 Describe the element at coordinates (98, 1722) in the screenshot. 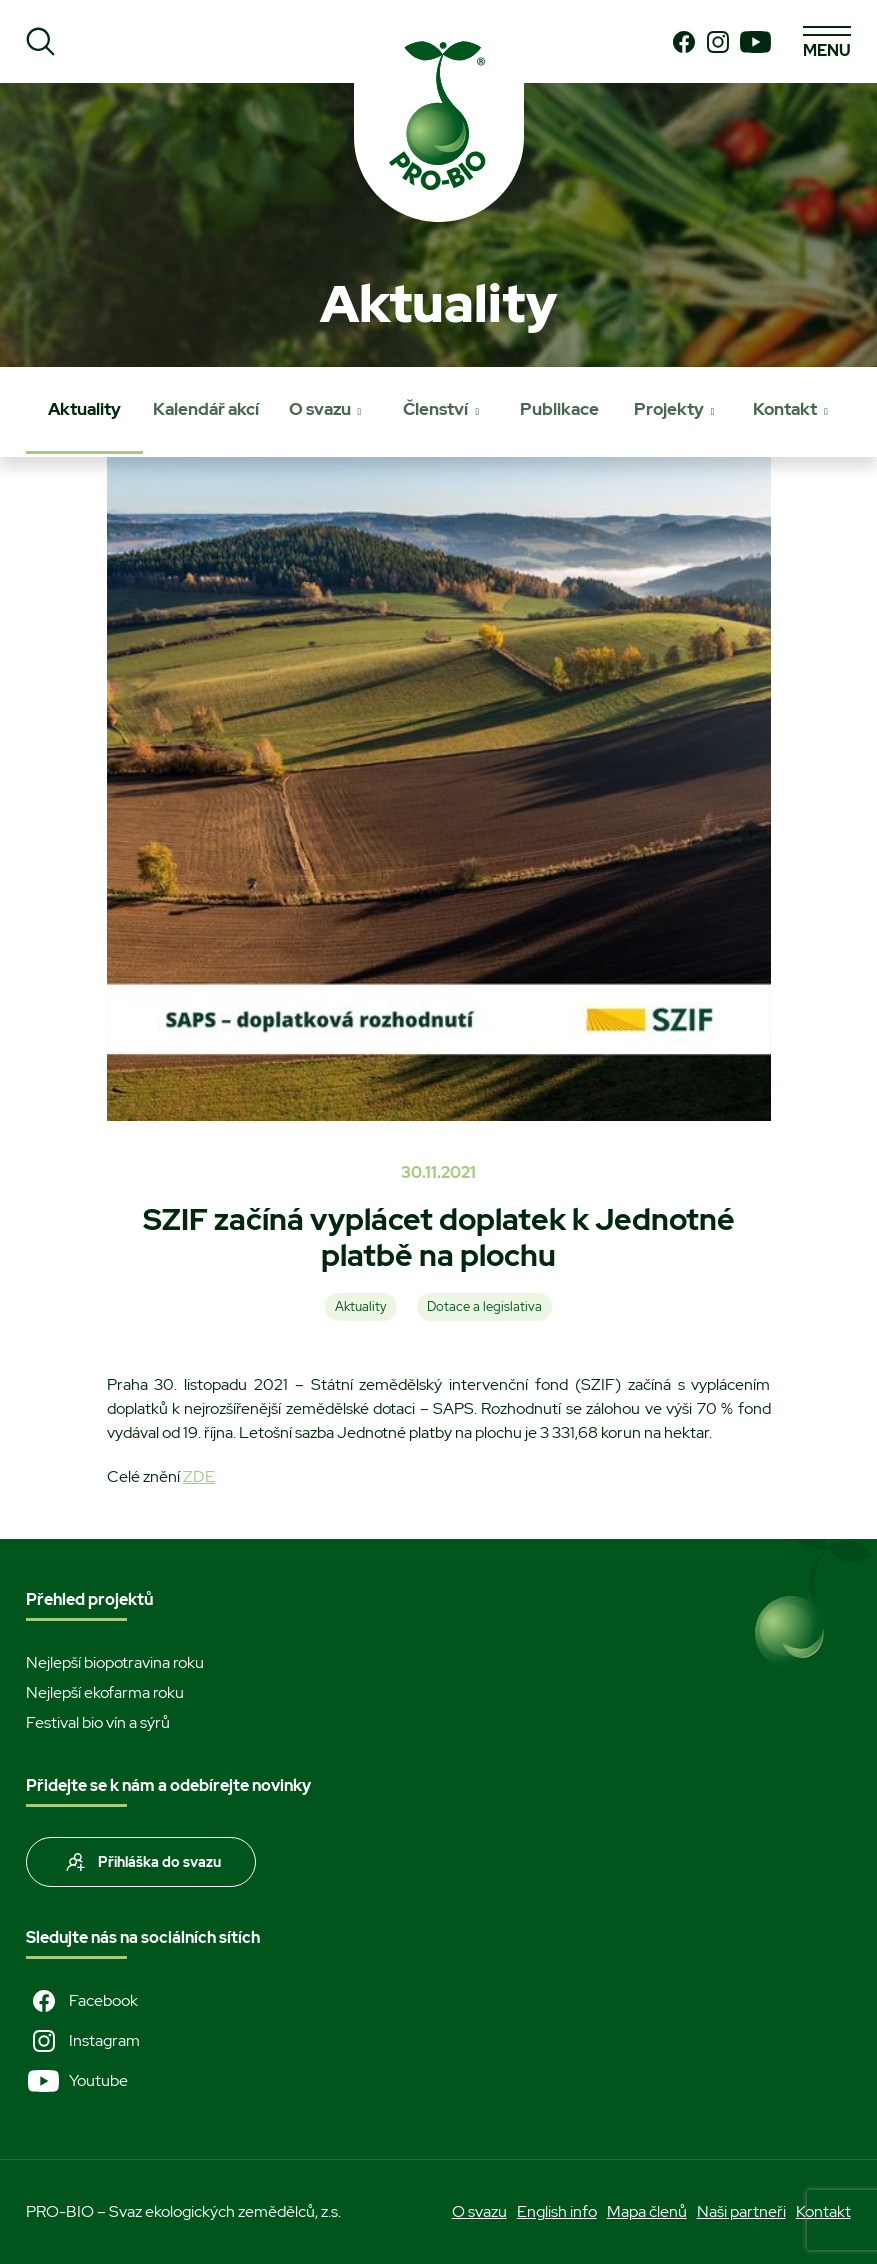

I see `Festival bio vín a sýrů` at that location.